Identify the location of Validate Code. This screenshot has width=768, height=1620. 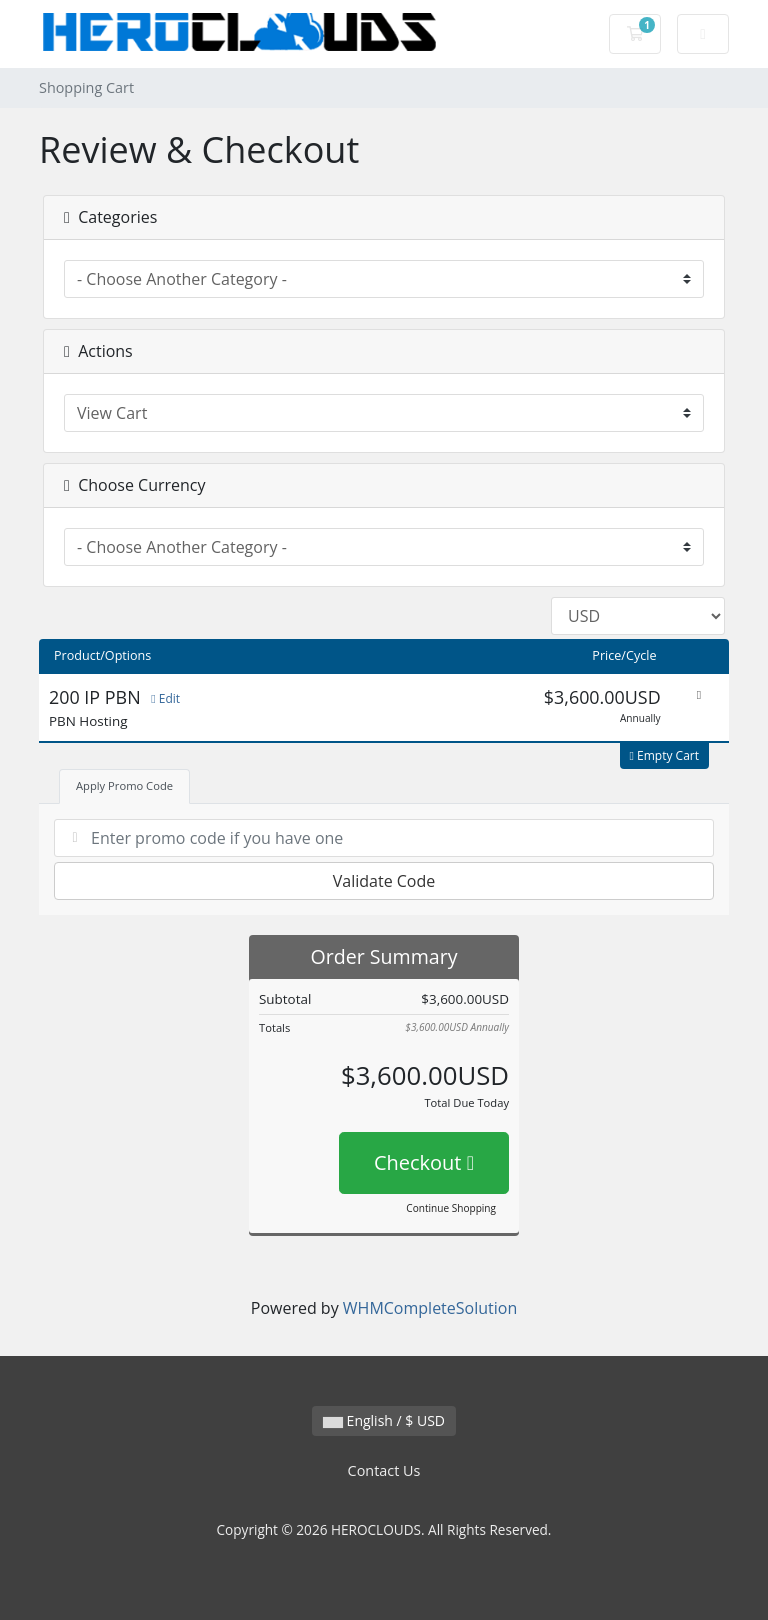
(384, 881).